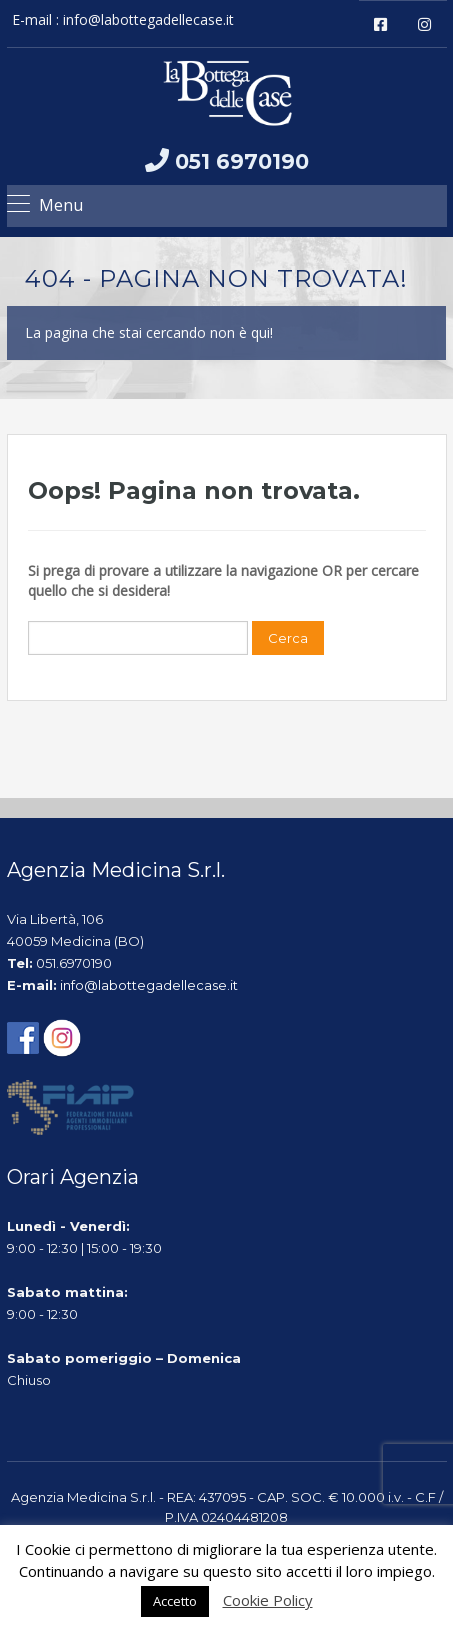 The width and height of the screenshot is (453, 1634). I want to click on 051 6970190, so click(242, 161).